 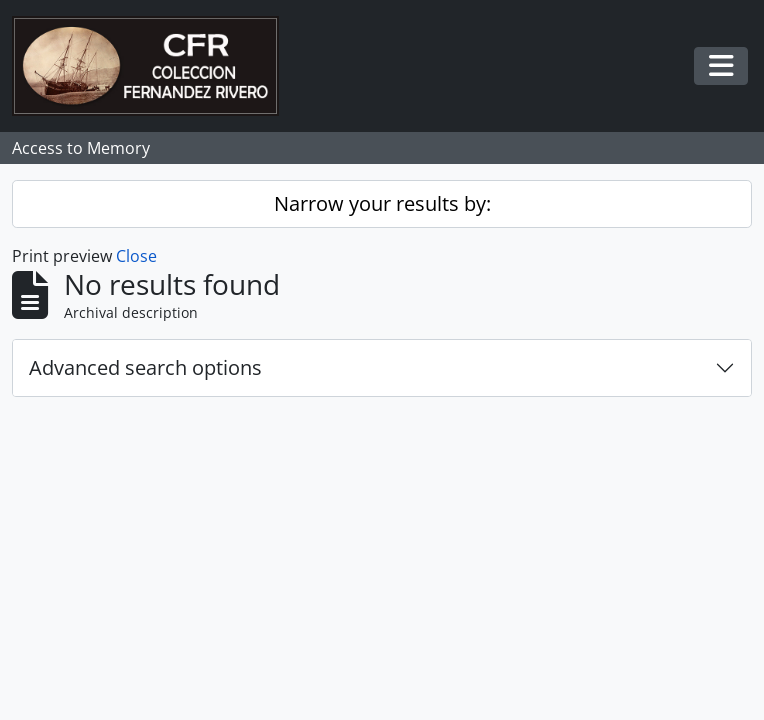 I want to click on Narrow your results by:, so click(x=382, y=203).